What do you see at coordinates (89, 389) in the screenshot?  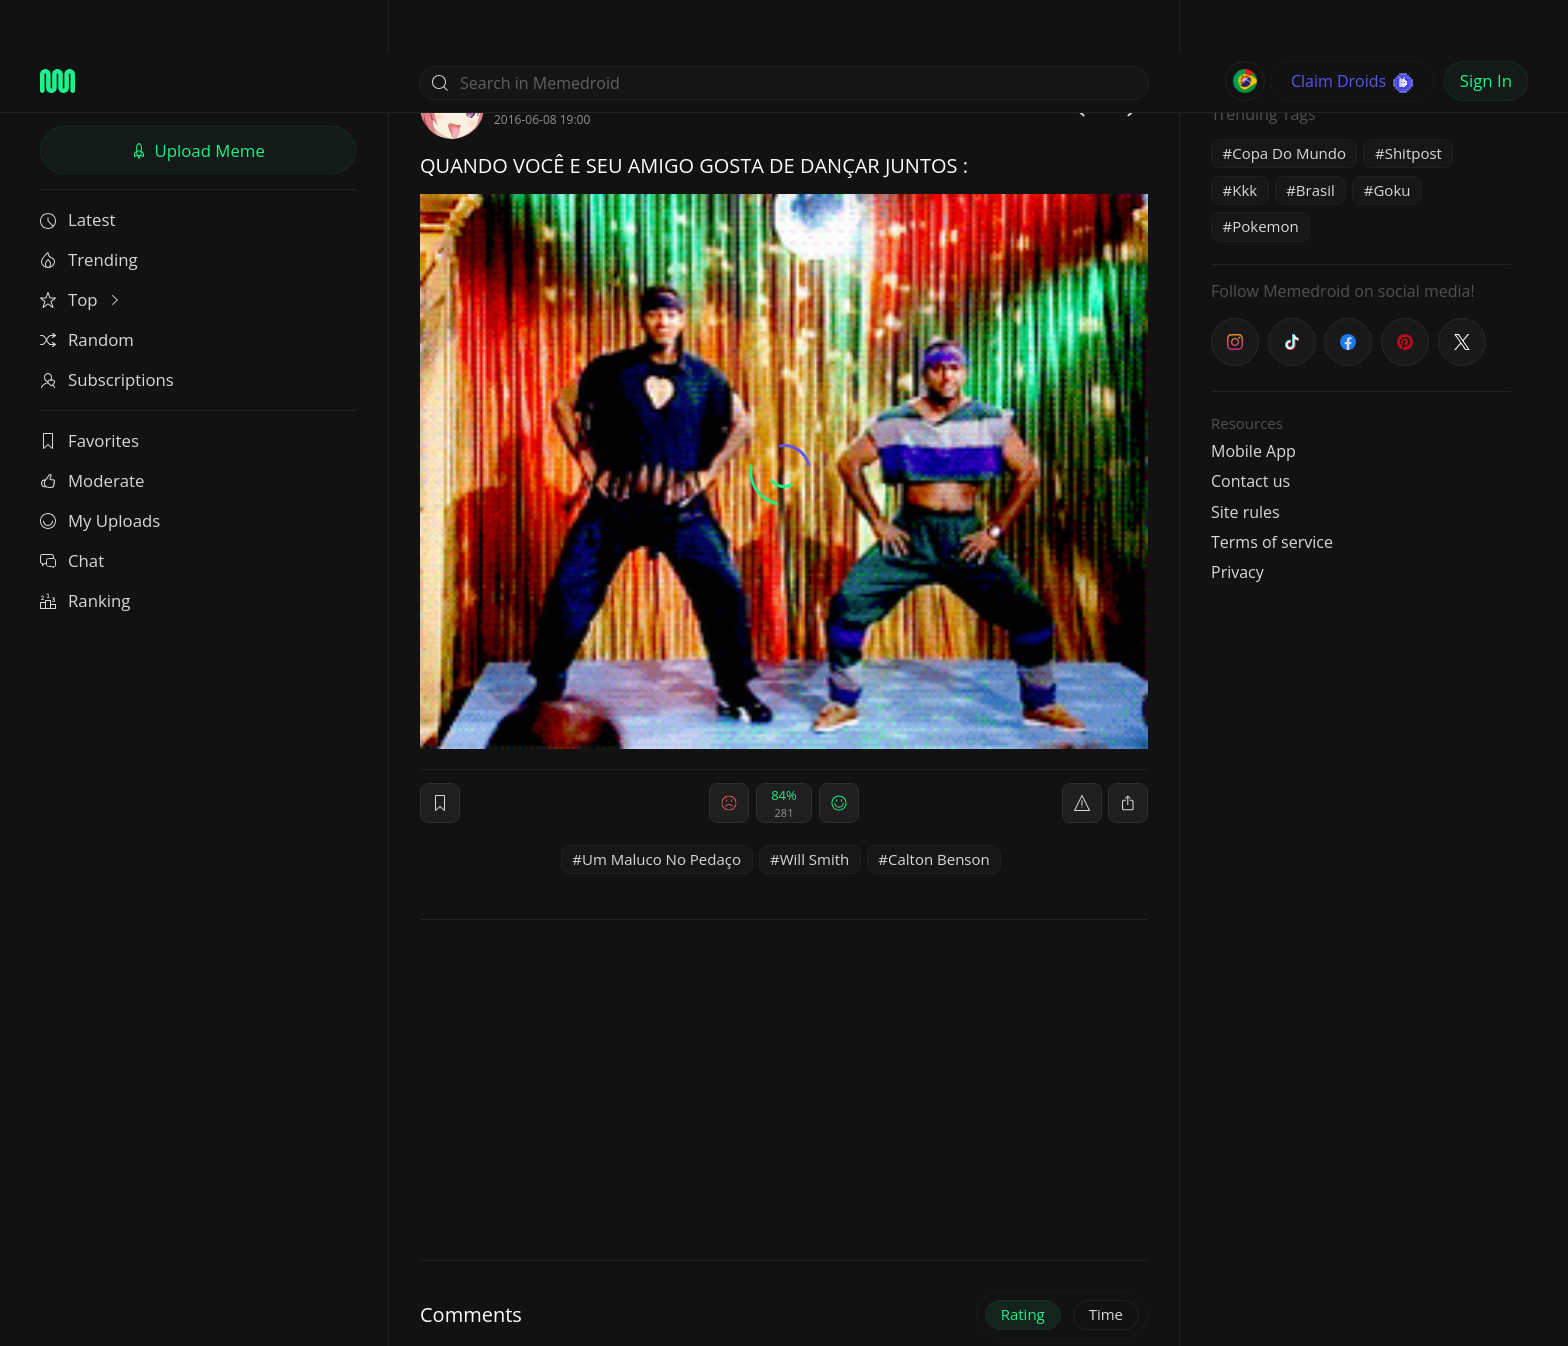 I see `Favorites` at bounding box center [89, 389].